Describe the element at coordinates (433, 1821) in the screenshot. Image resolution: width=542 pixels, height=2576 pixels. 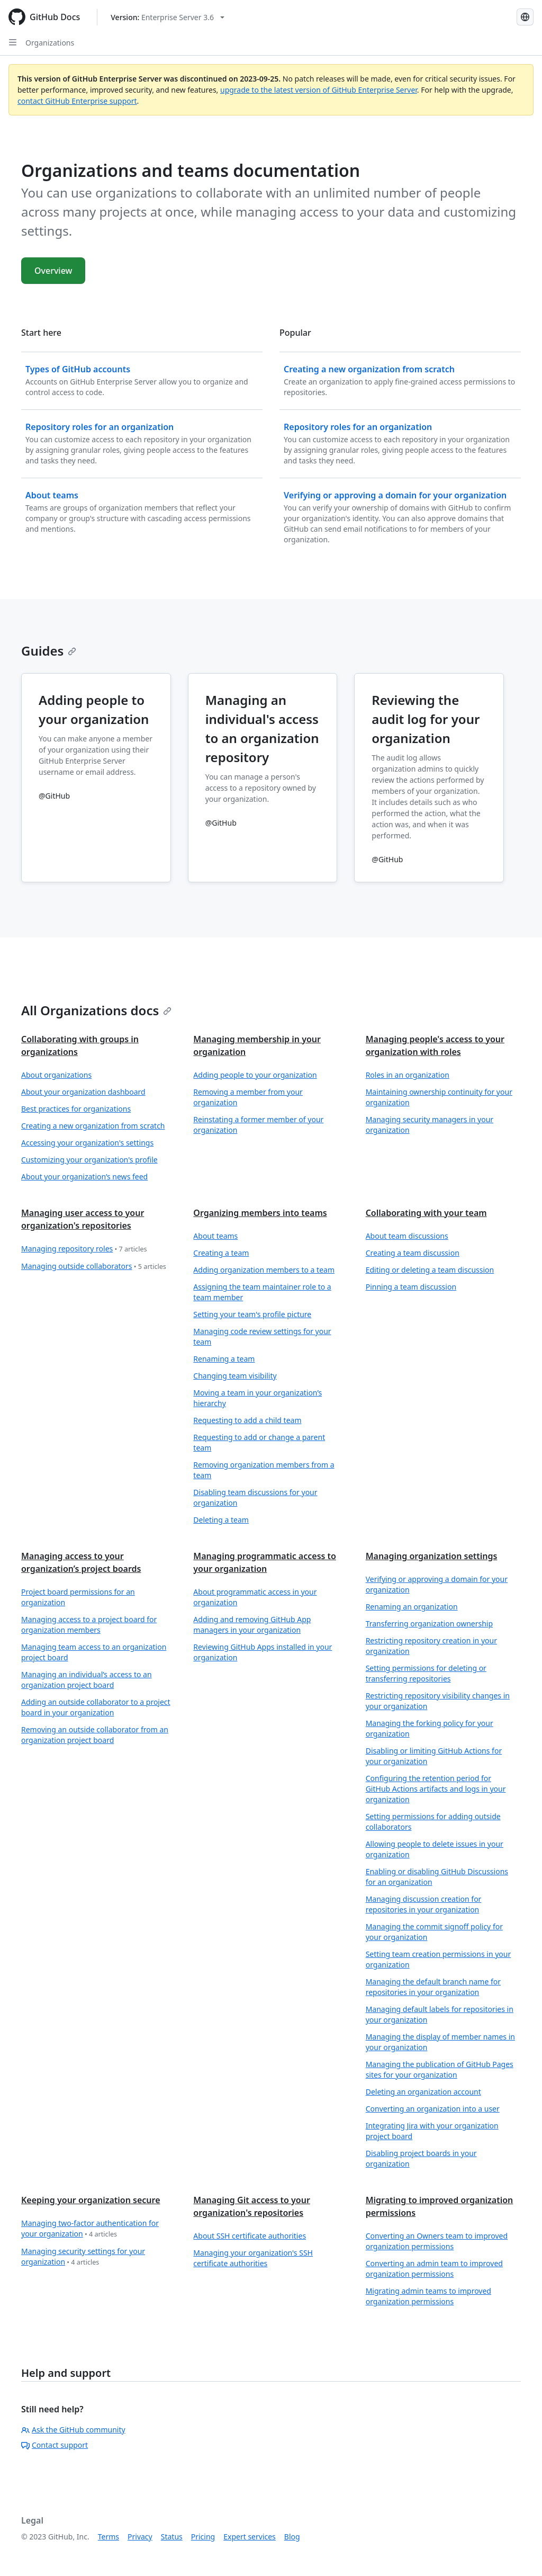
I see `Setting permissions for adding outside collaborators` at that location.